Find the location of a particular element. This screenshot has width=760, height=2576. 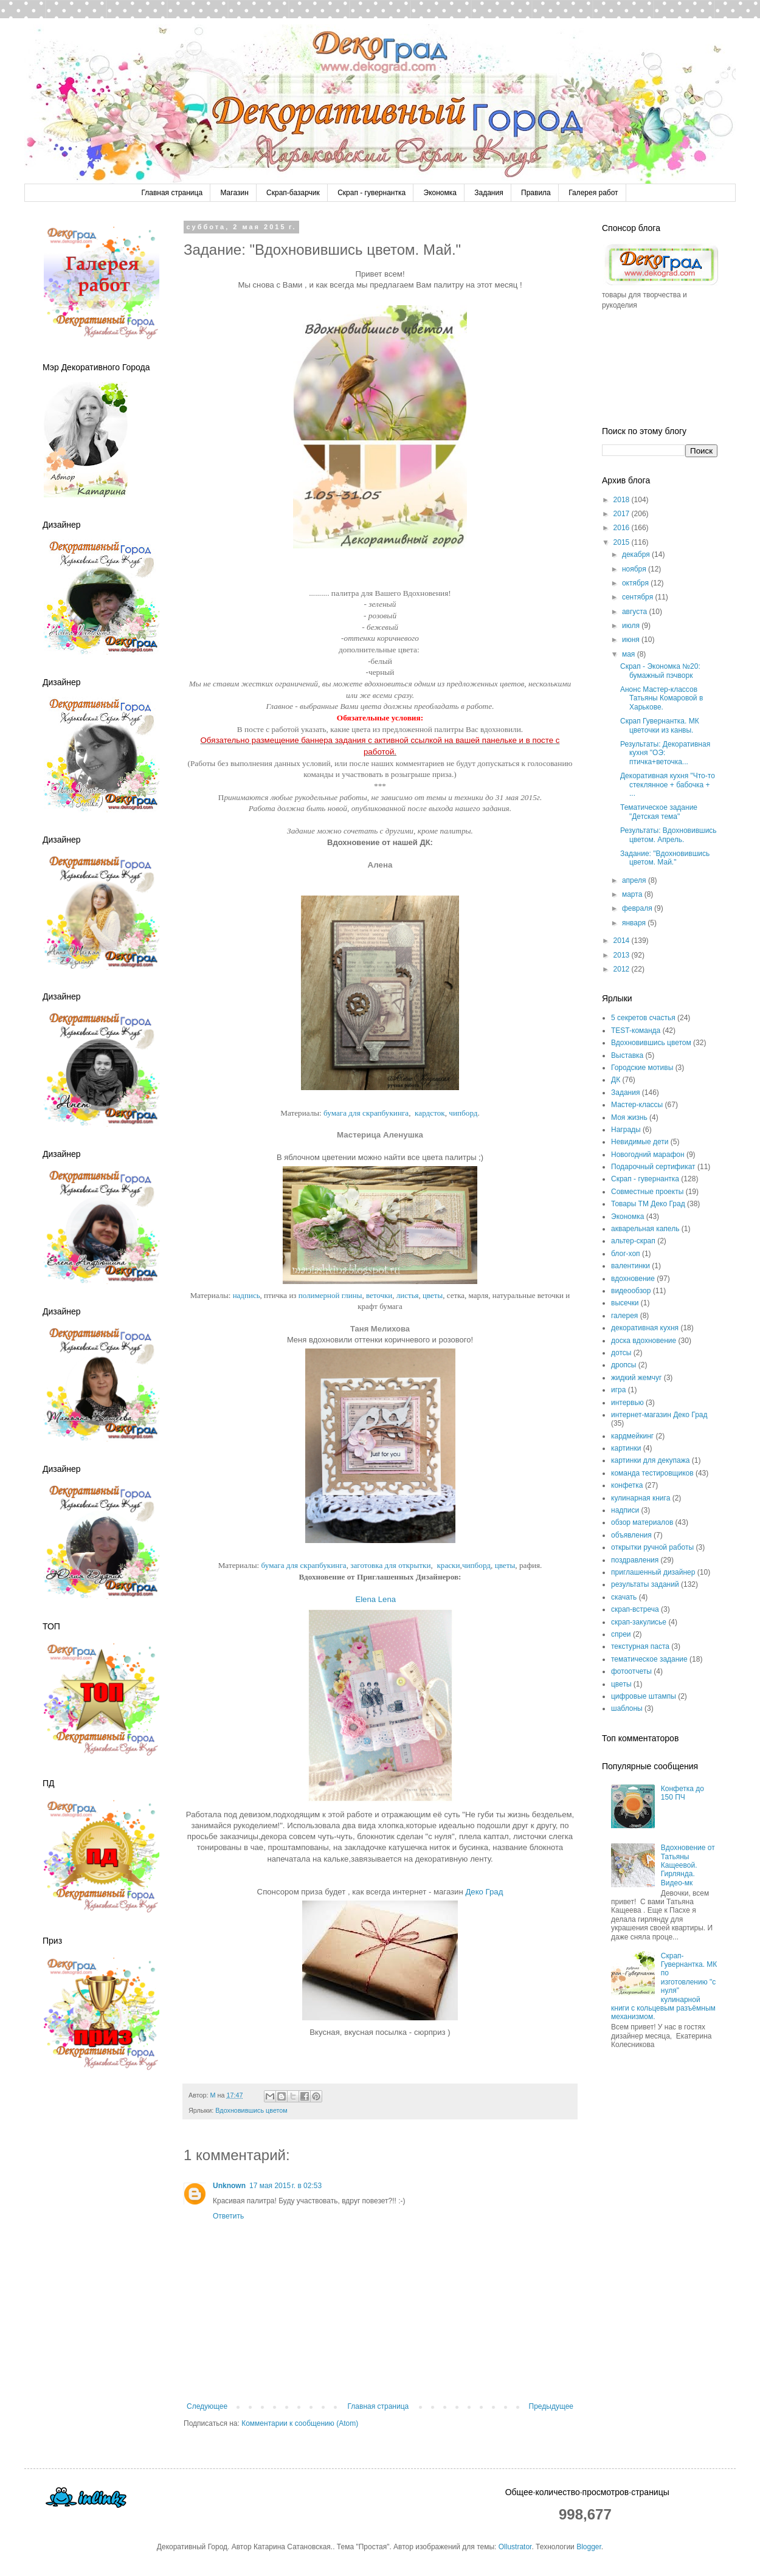

чипборд is located at coordinates (463, 1112).